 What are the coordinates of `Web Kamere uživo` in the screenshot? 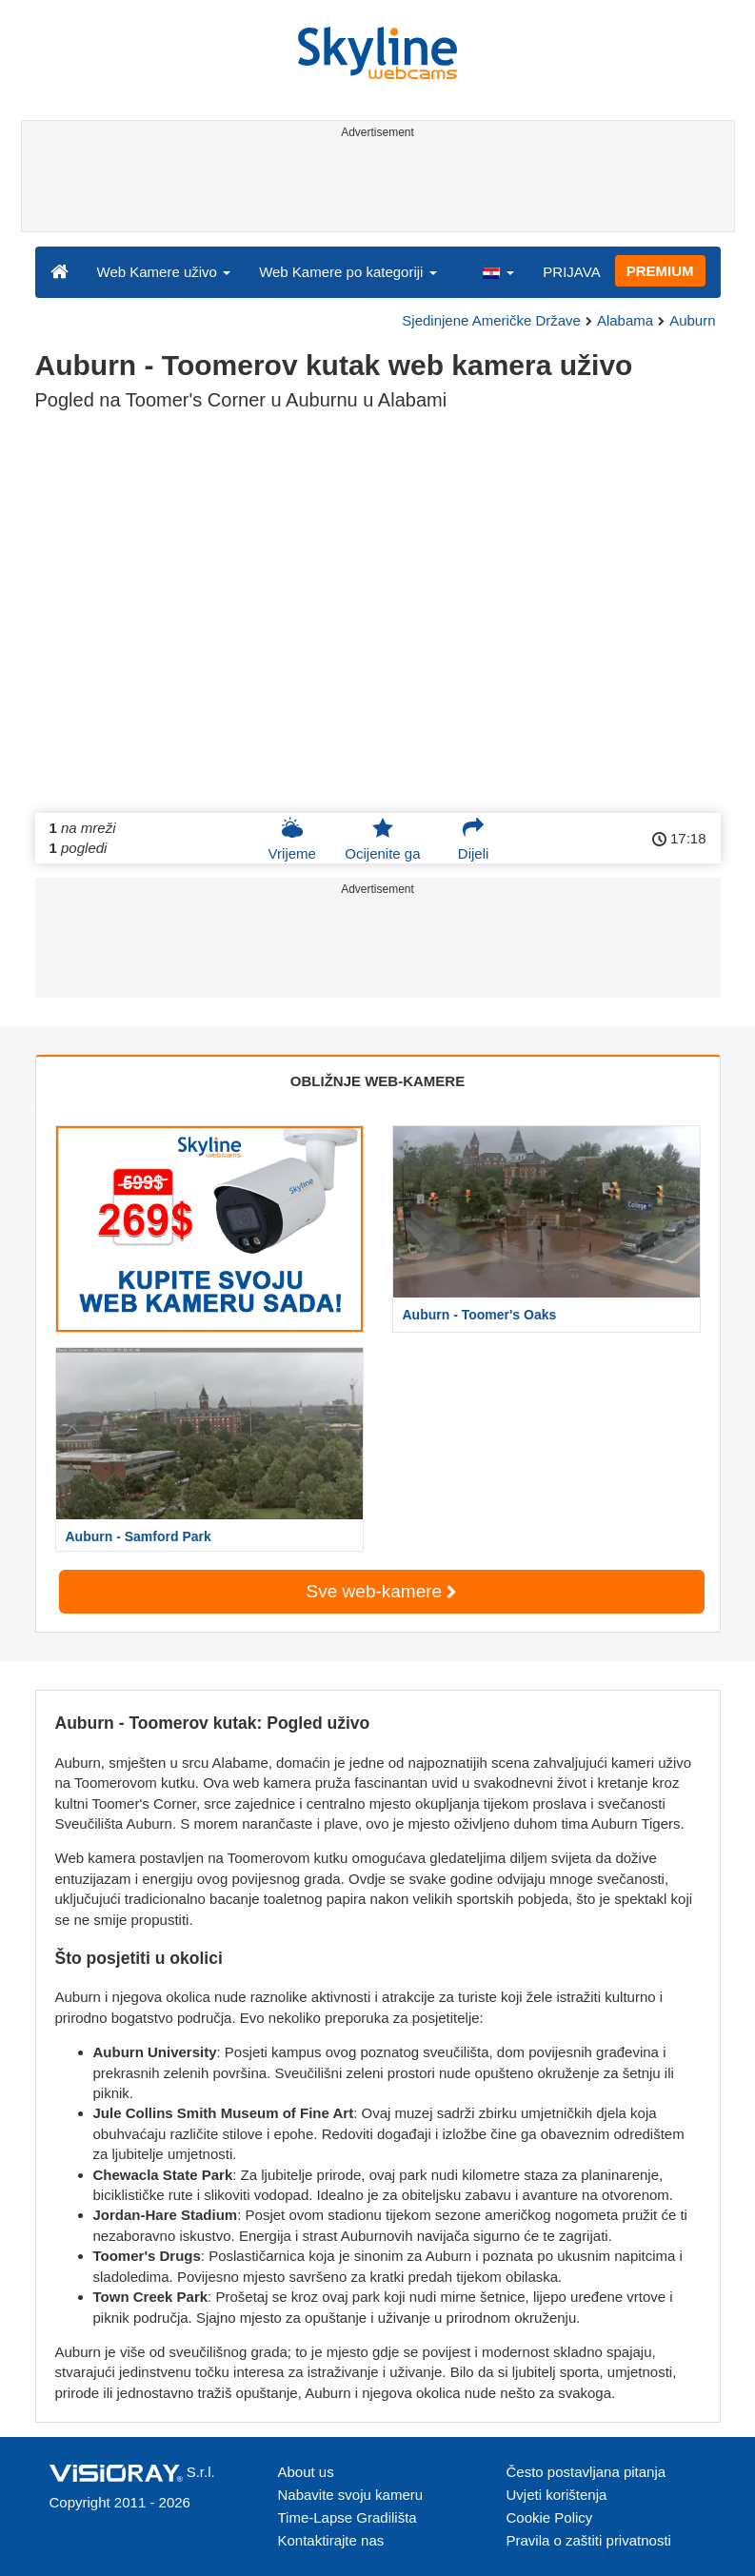 It's located at (164, 272).